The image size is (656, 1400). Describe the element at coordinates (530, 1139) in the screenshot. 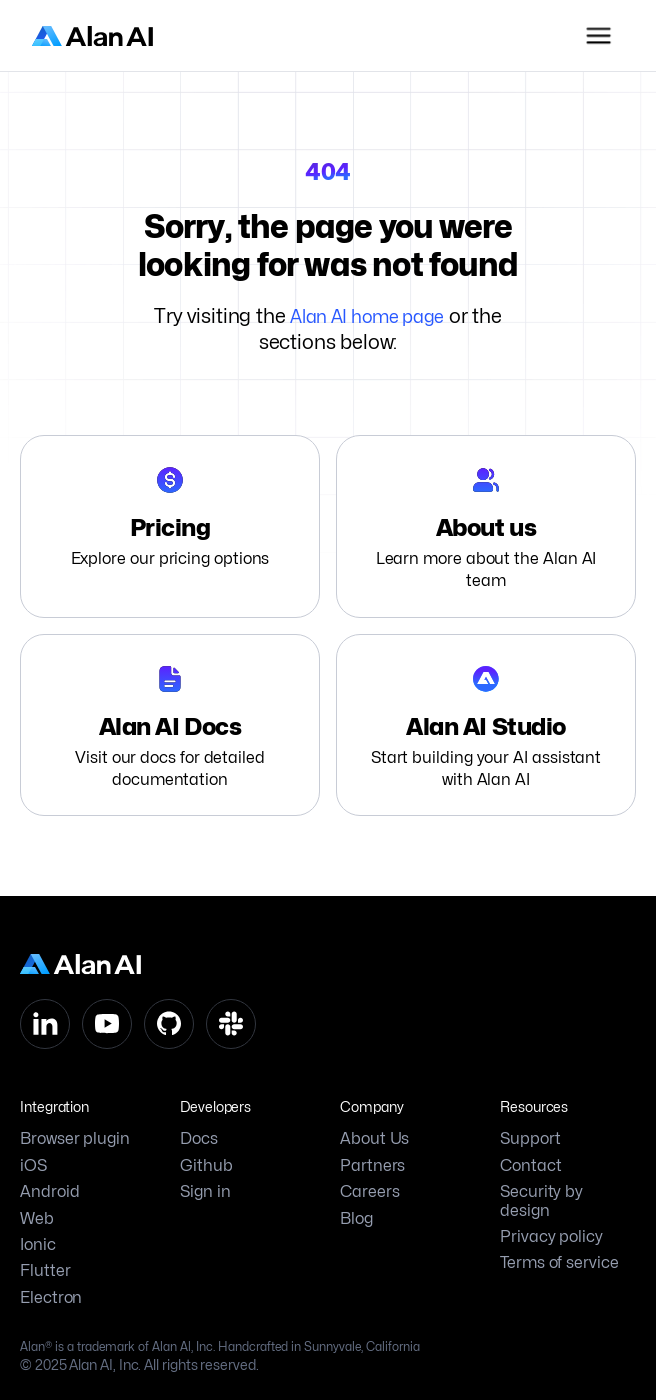

I see `Support` at that location.